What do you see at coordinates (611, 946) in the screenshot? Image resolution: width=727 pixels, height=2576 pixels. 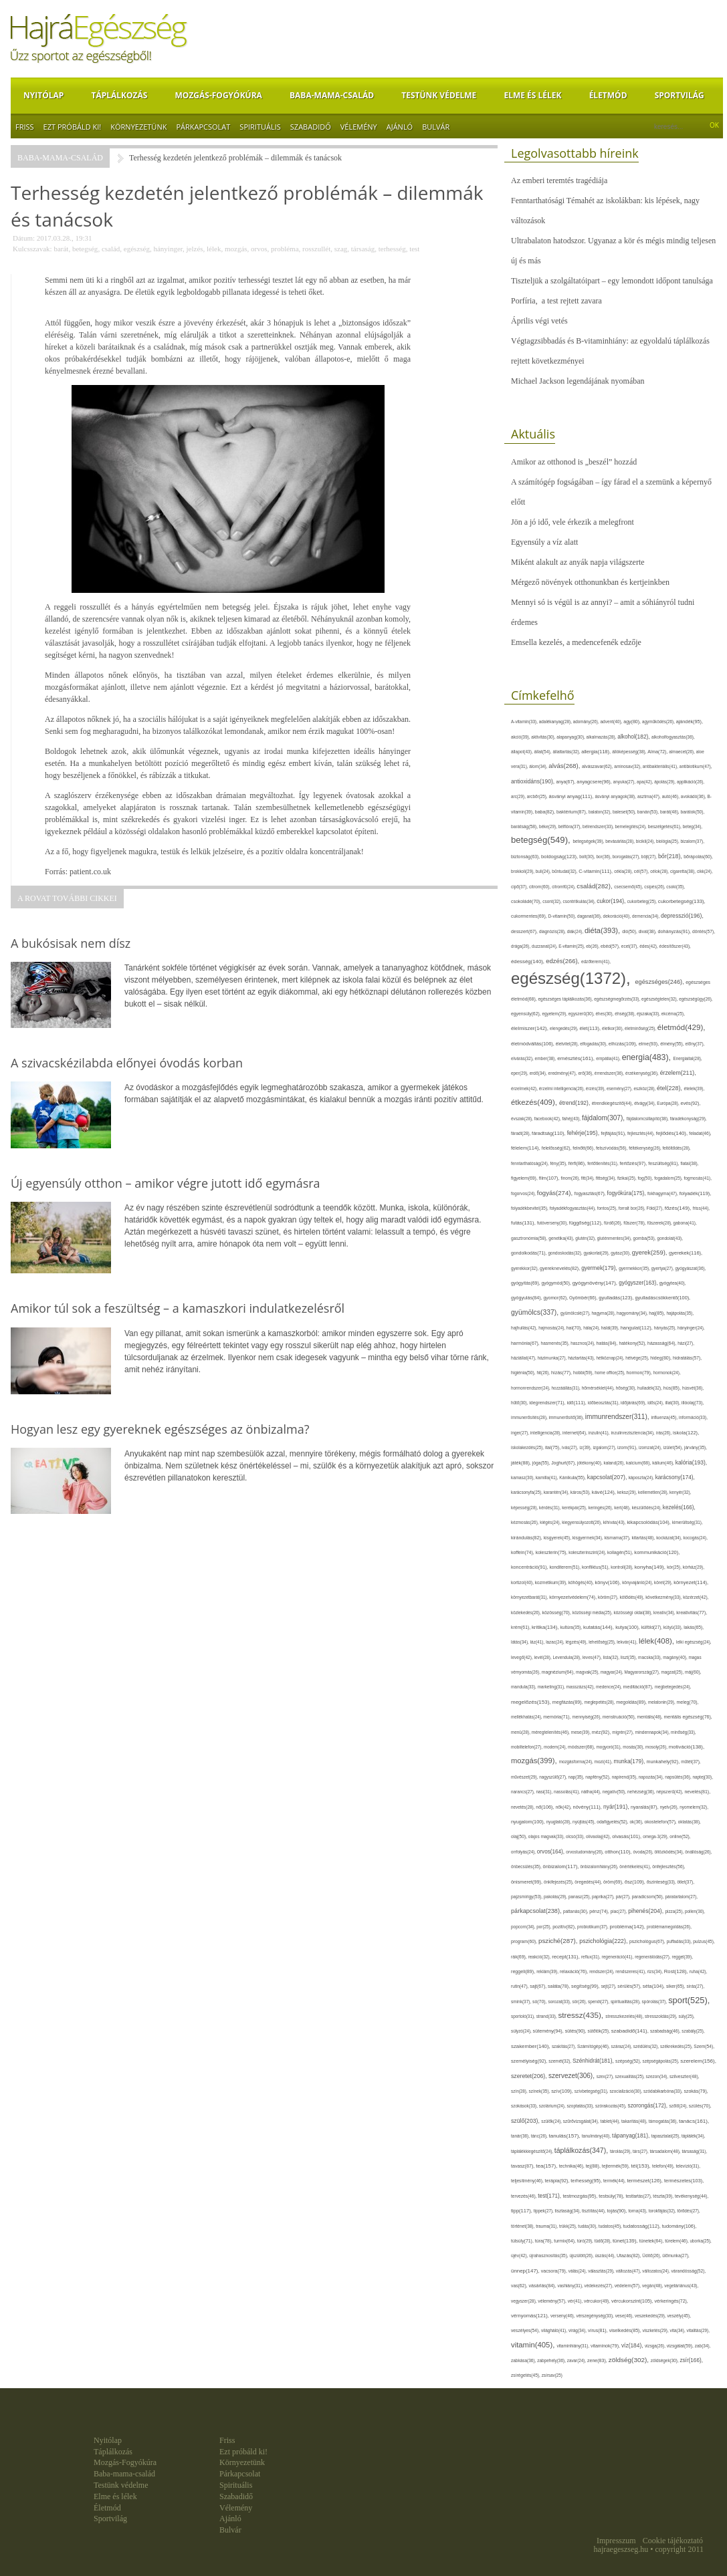 I see `ebéd(57),` at bounding box center [611, 946].